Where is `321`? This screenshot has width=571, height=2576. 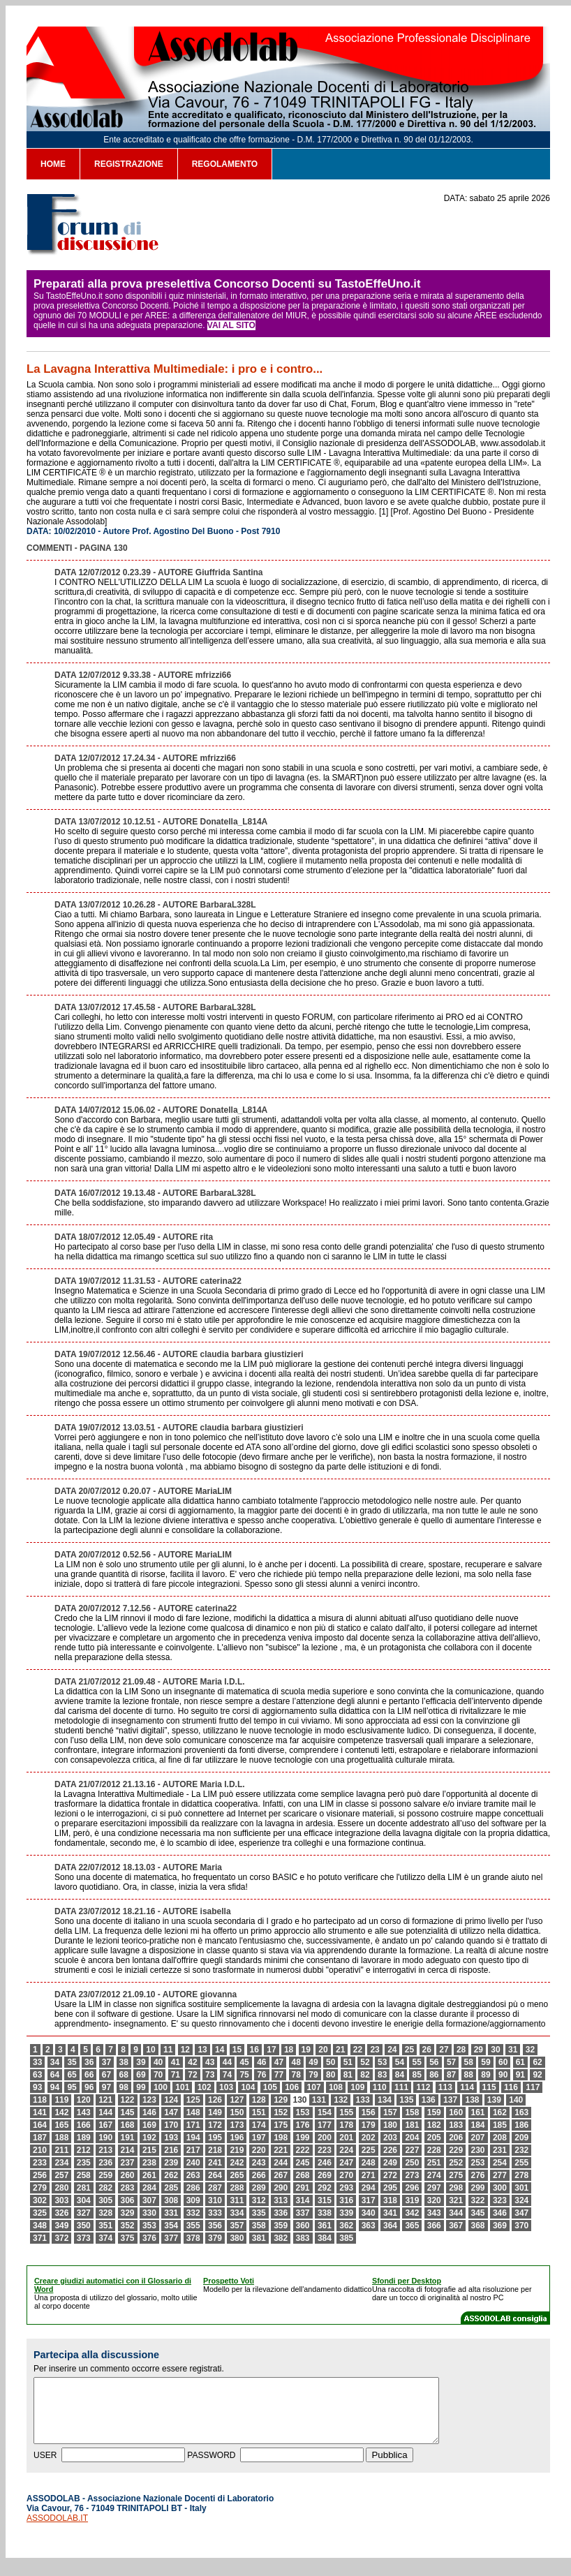 321 is located at coordinates (456, 2200).